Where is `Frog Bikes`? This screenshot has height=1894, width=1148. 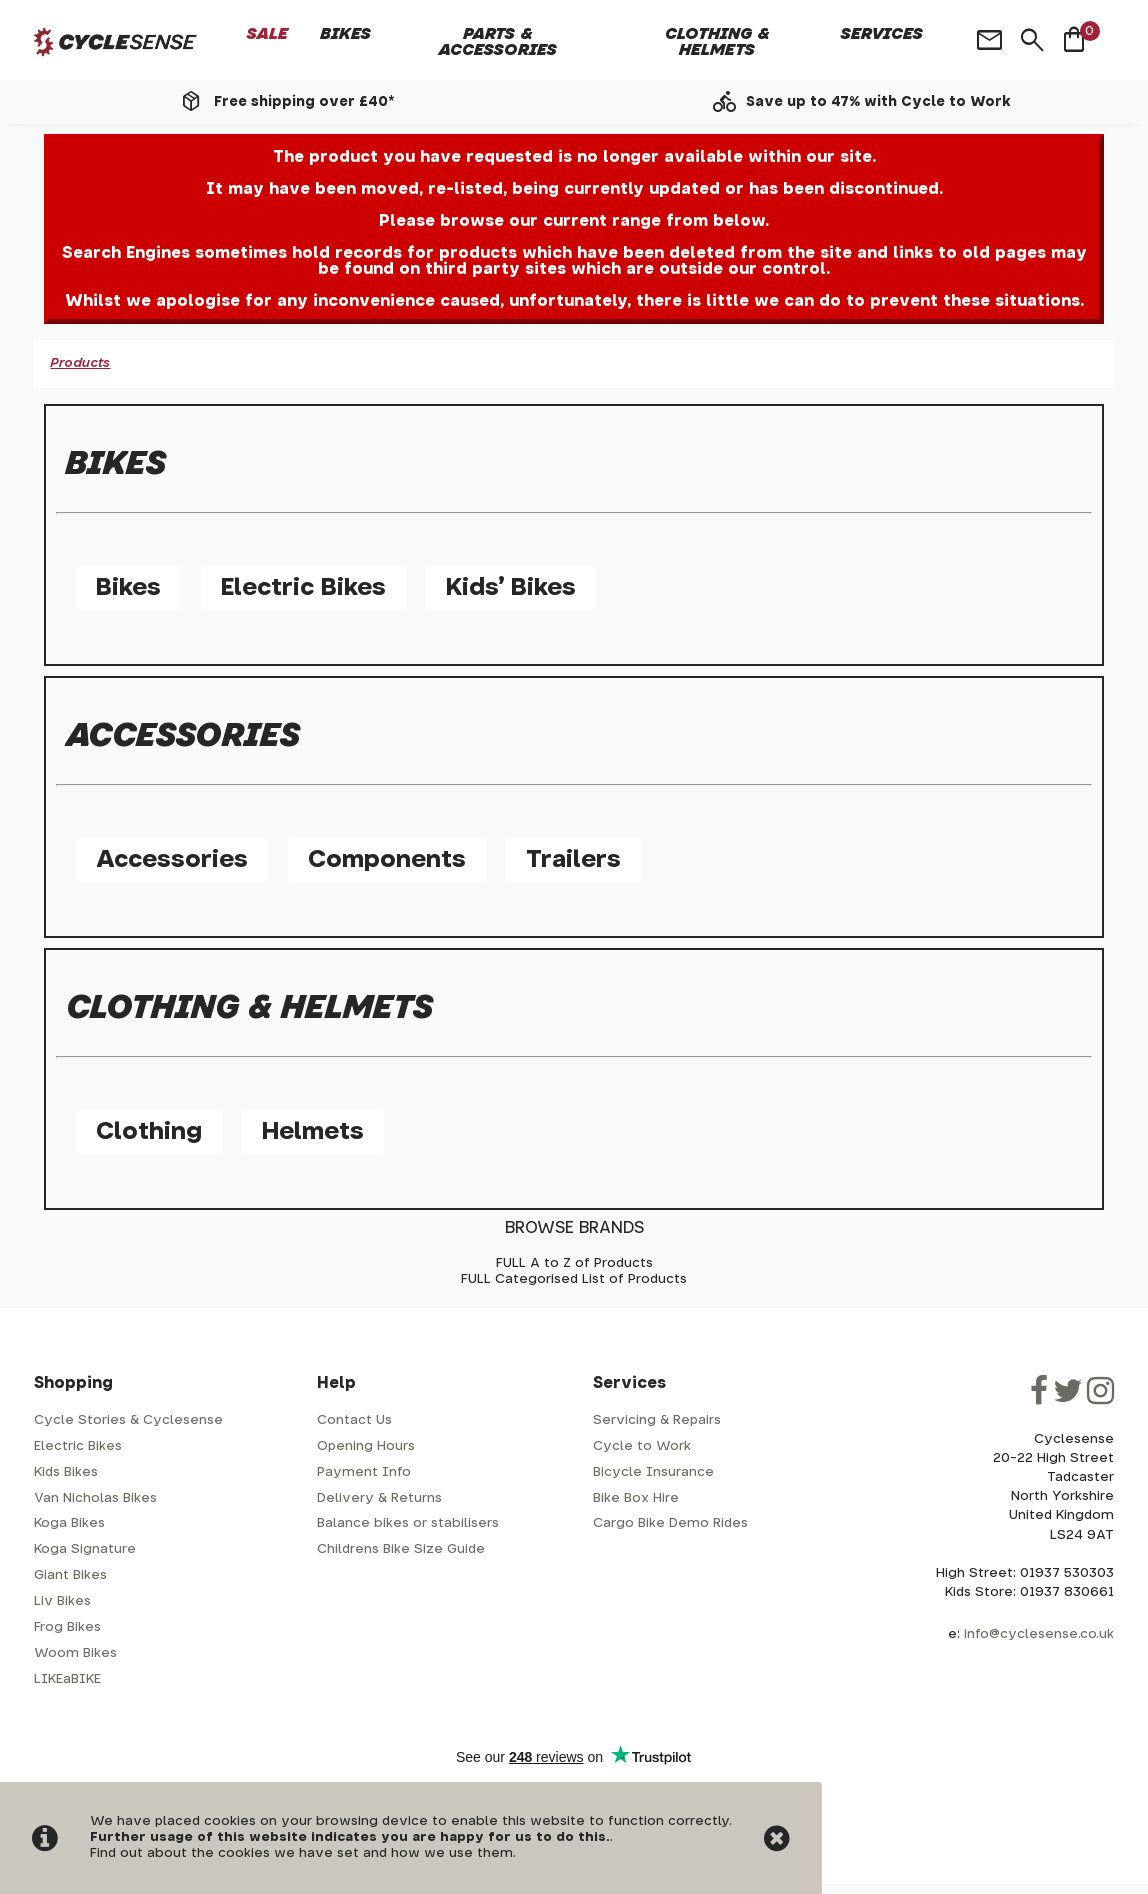
Frog Bikes is located at coordinates (67, 1627).